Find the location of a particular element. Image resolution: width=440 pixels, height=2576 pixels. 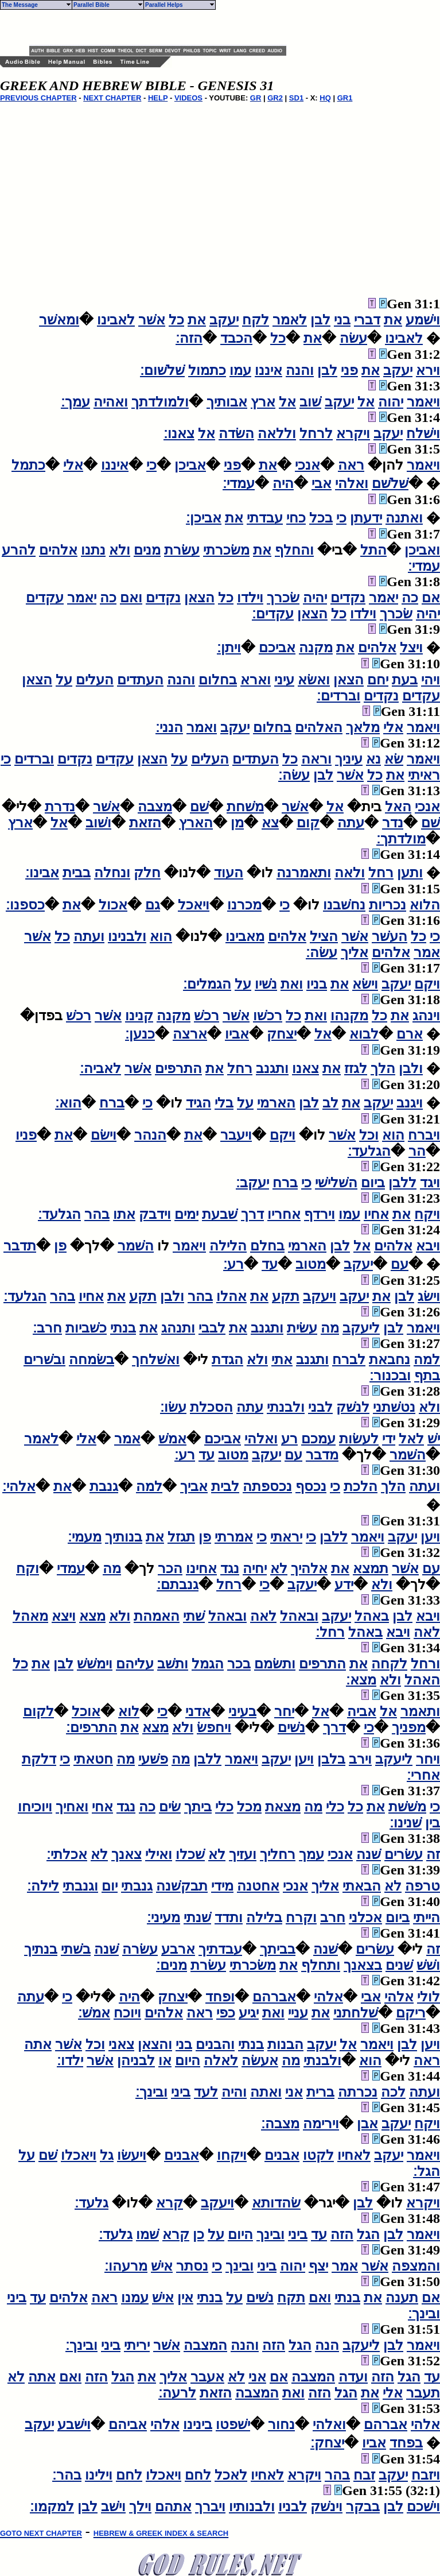

נשׁיו is located at coordinates (266, 984).